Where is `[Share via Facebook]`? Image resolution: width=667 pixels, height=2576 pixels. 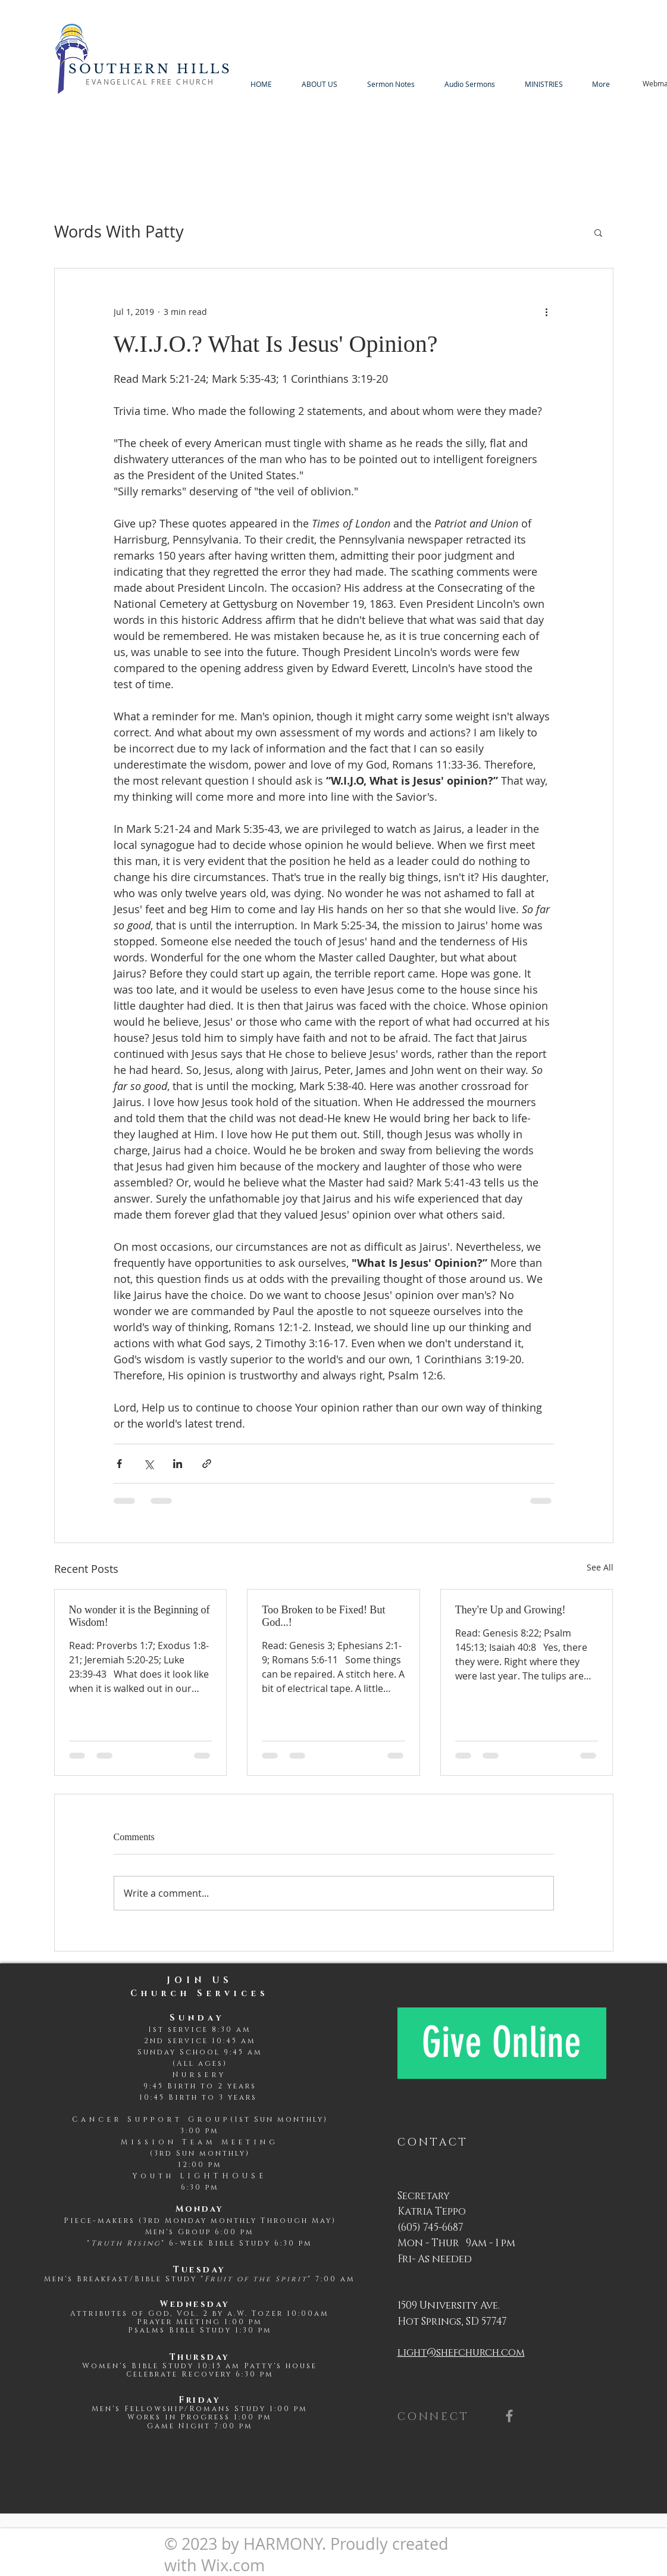 [Share via Facebook] is located at coordinates (119, 1463).